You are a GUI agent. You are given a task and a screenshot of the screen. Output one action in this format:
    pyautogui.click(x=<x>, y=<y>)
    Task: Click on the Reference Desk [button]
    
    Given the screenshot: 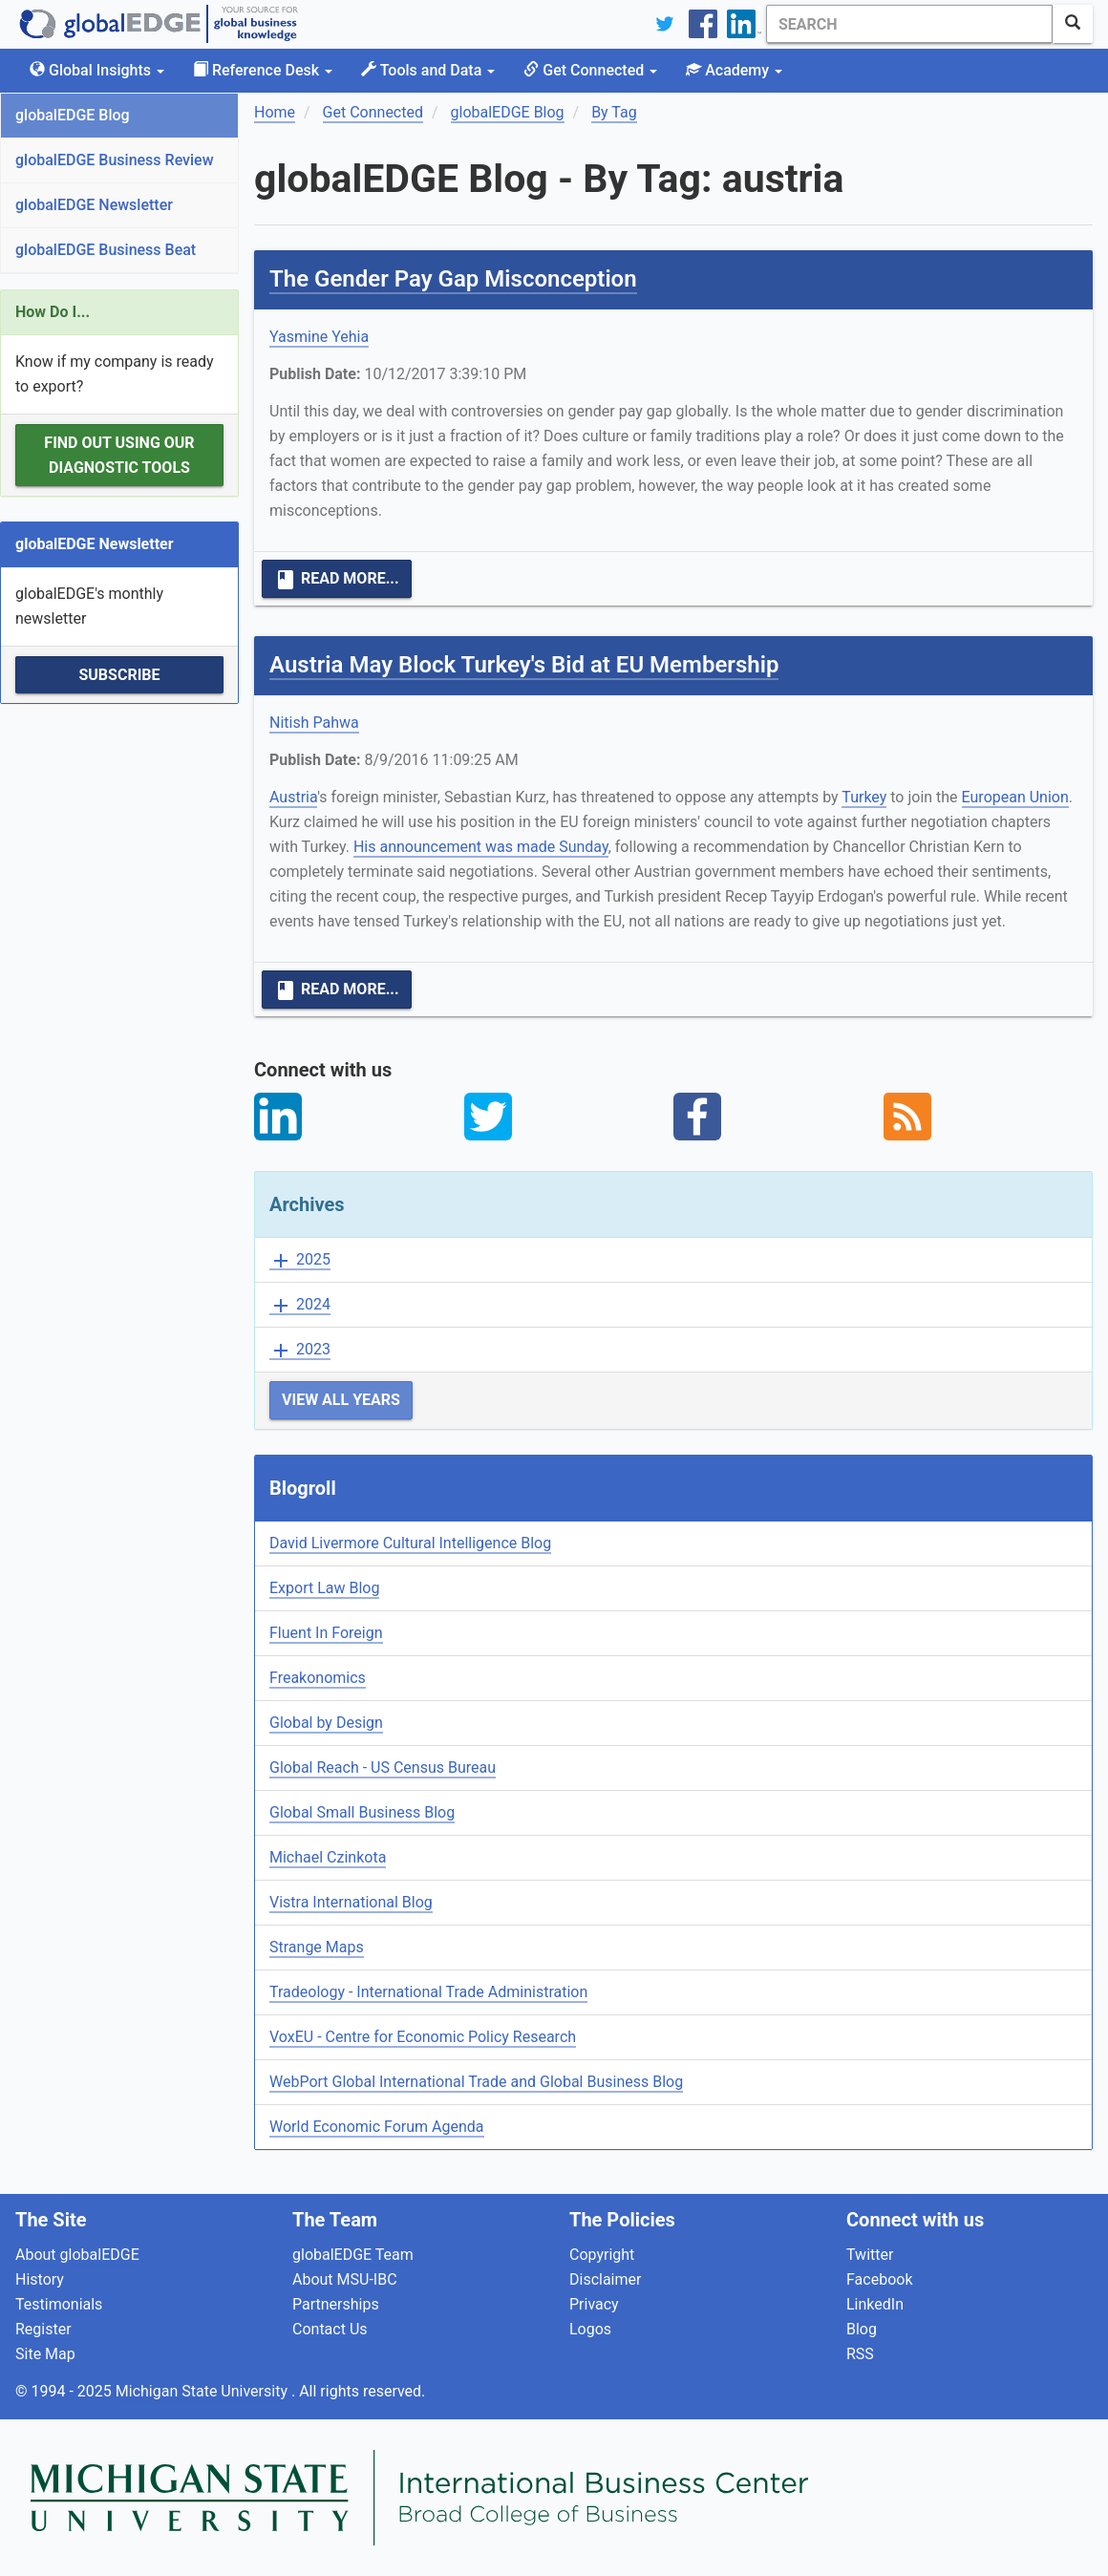 What is the action you would take?
    pyautogui.click(x=262, y=70)
    